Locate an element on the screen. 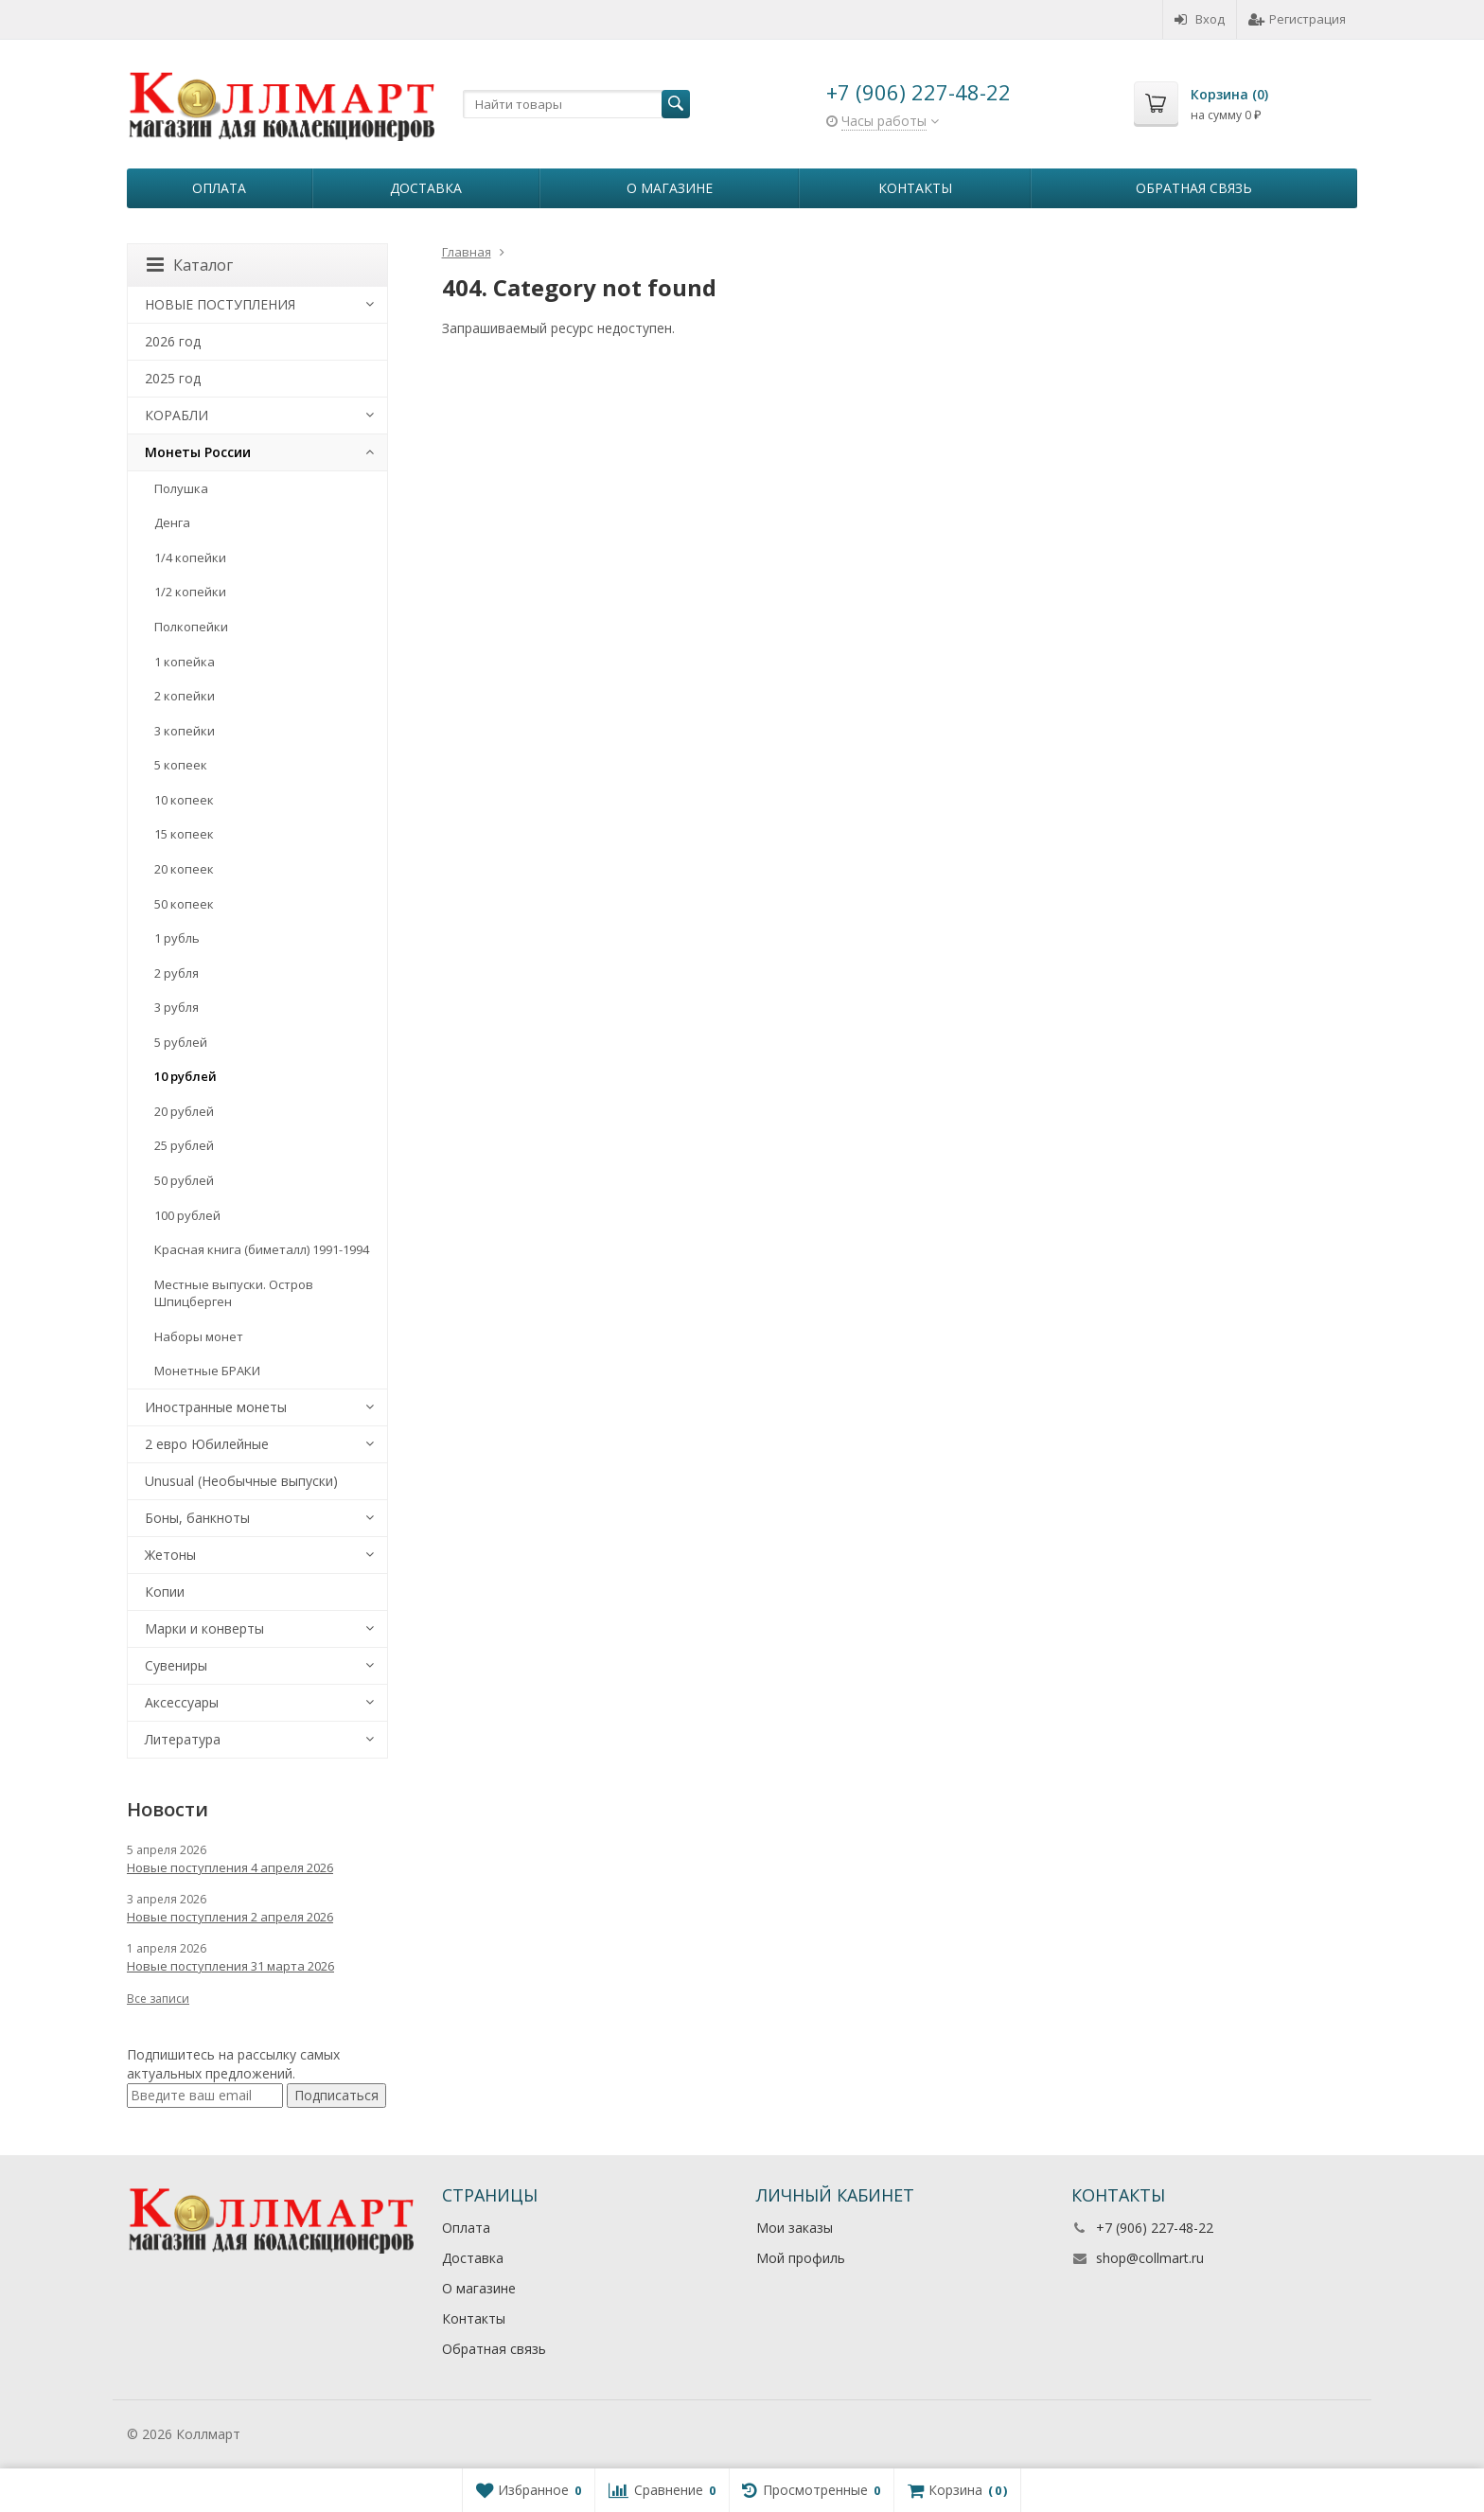  1 копейка is located at coordinates (184, 661).